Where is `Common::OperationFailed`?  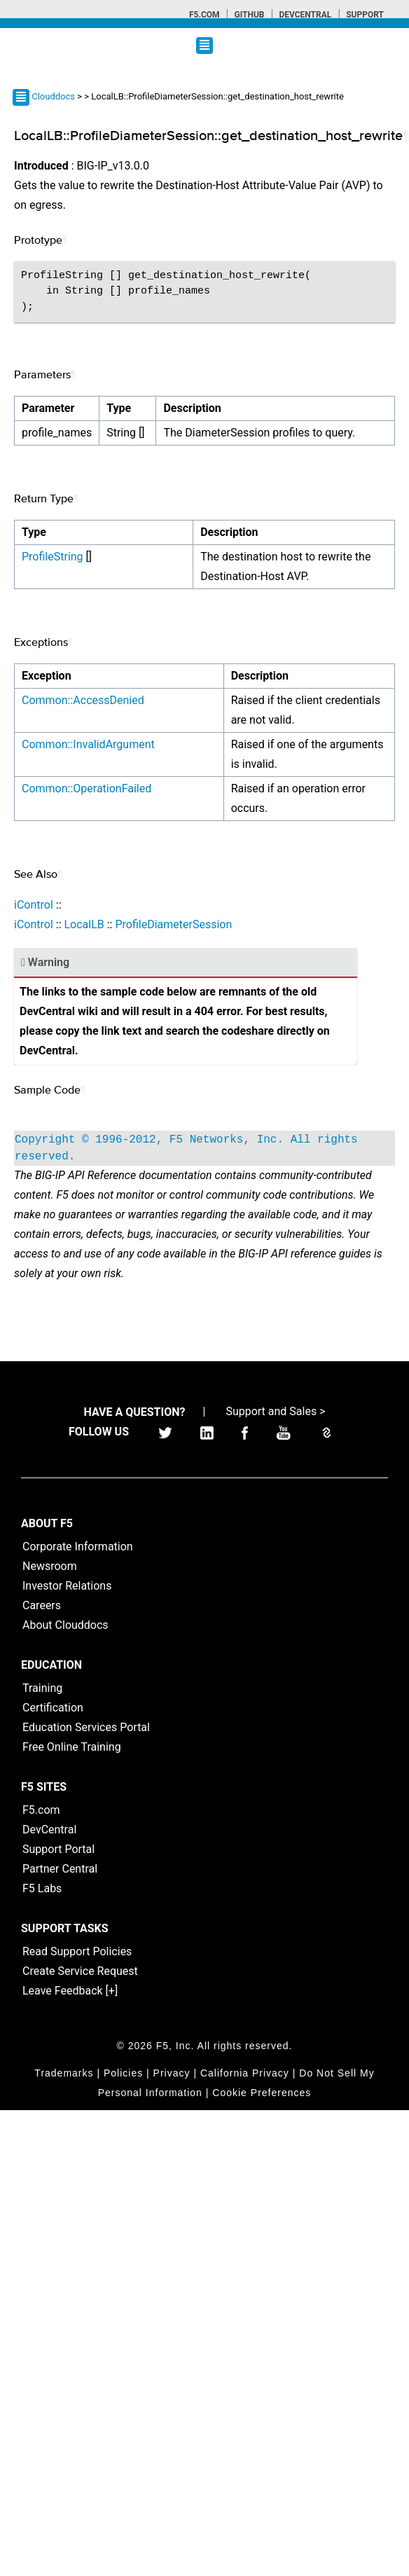
Common::OperationFailed is located at coordinates (86, 788).